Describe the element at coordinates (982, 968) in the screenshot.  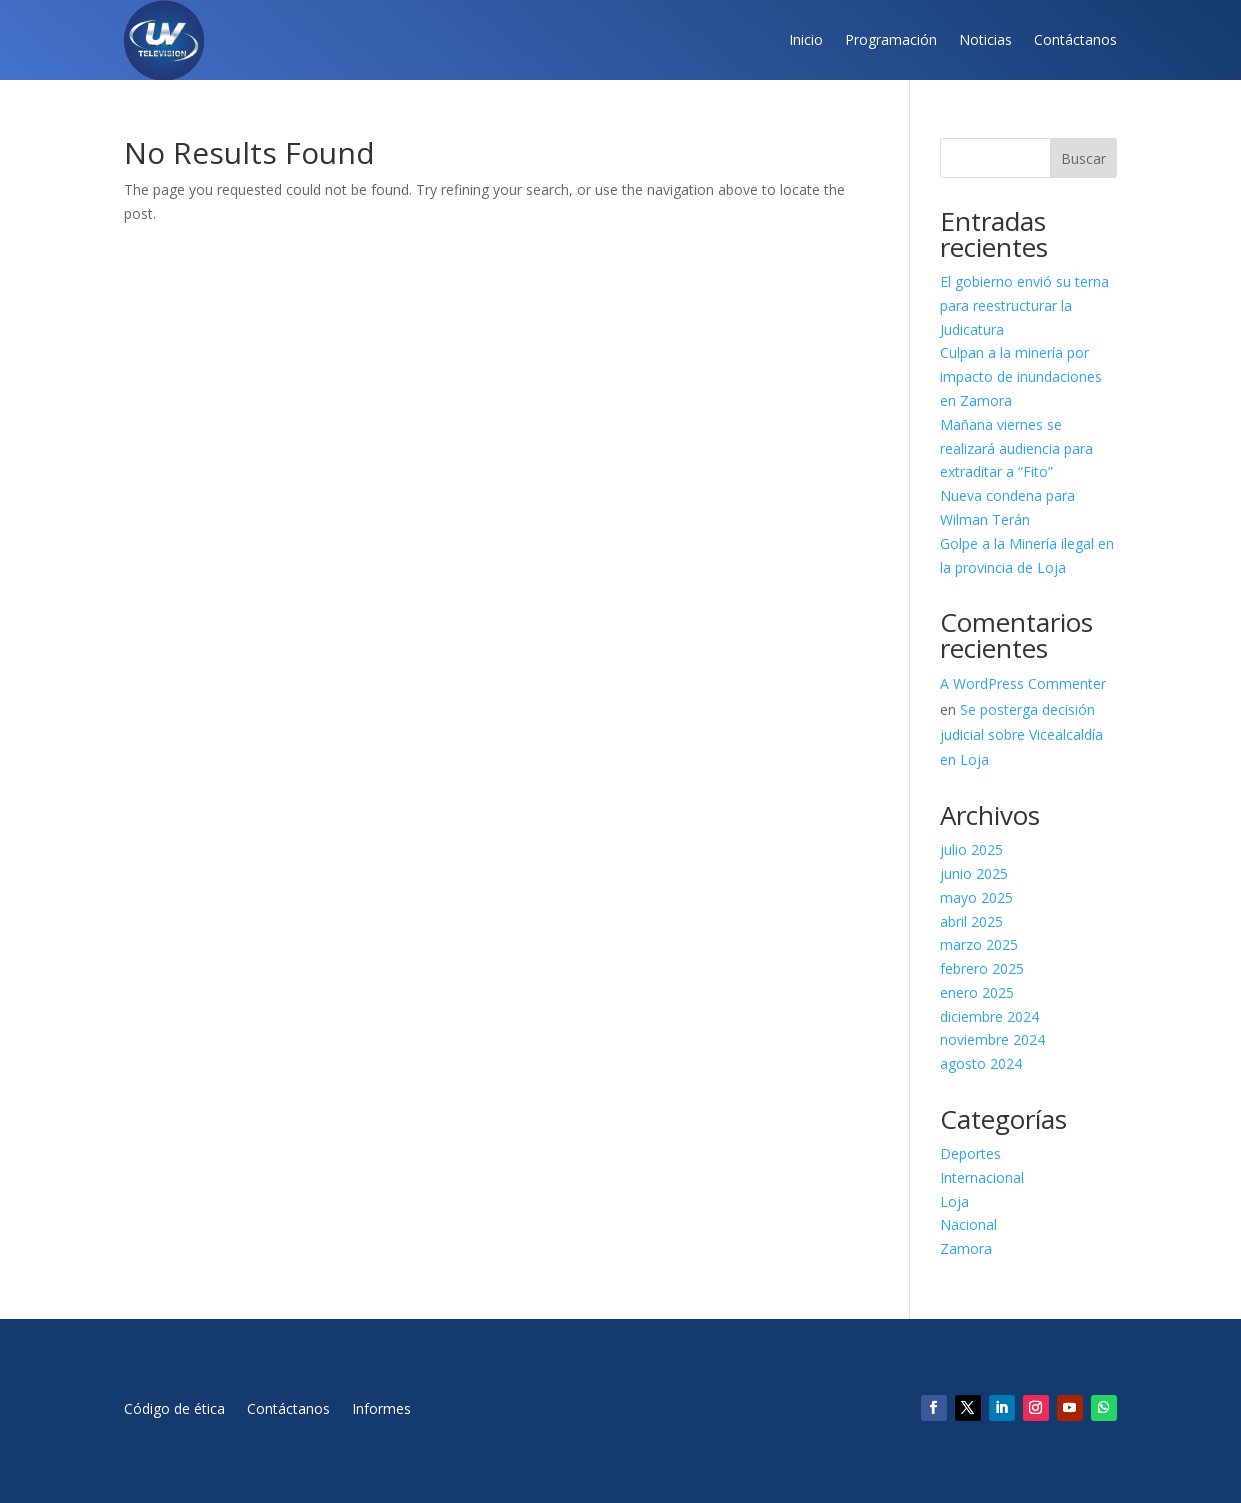
I see `febrero 2025` at that location.